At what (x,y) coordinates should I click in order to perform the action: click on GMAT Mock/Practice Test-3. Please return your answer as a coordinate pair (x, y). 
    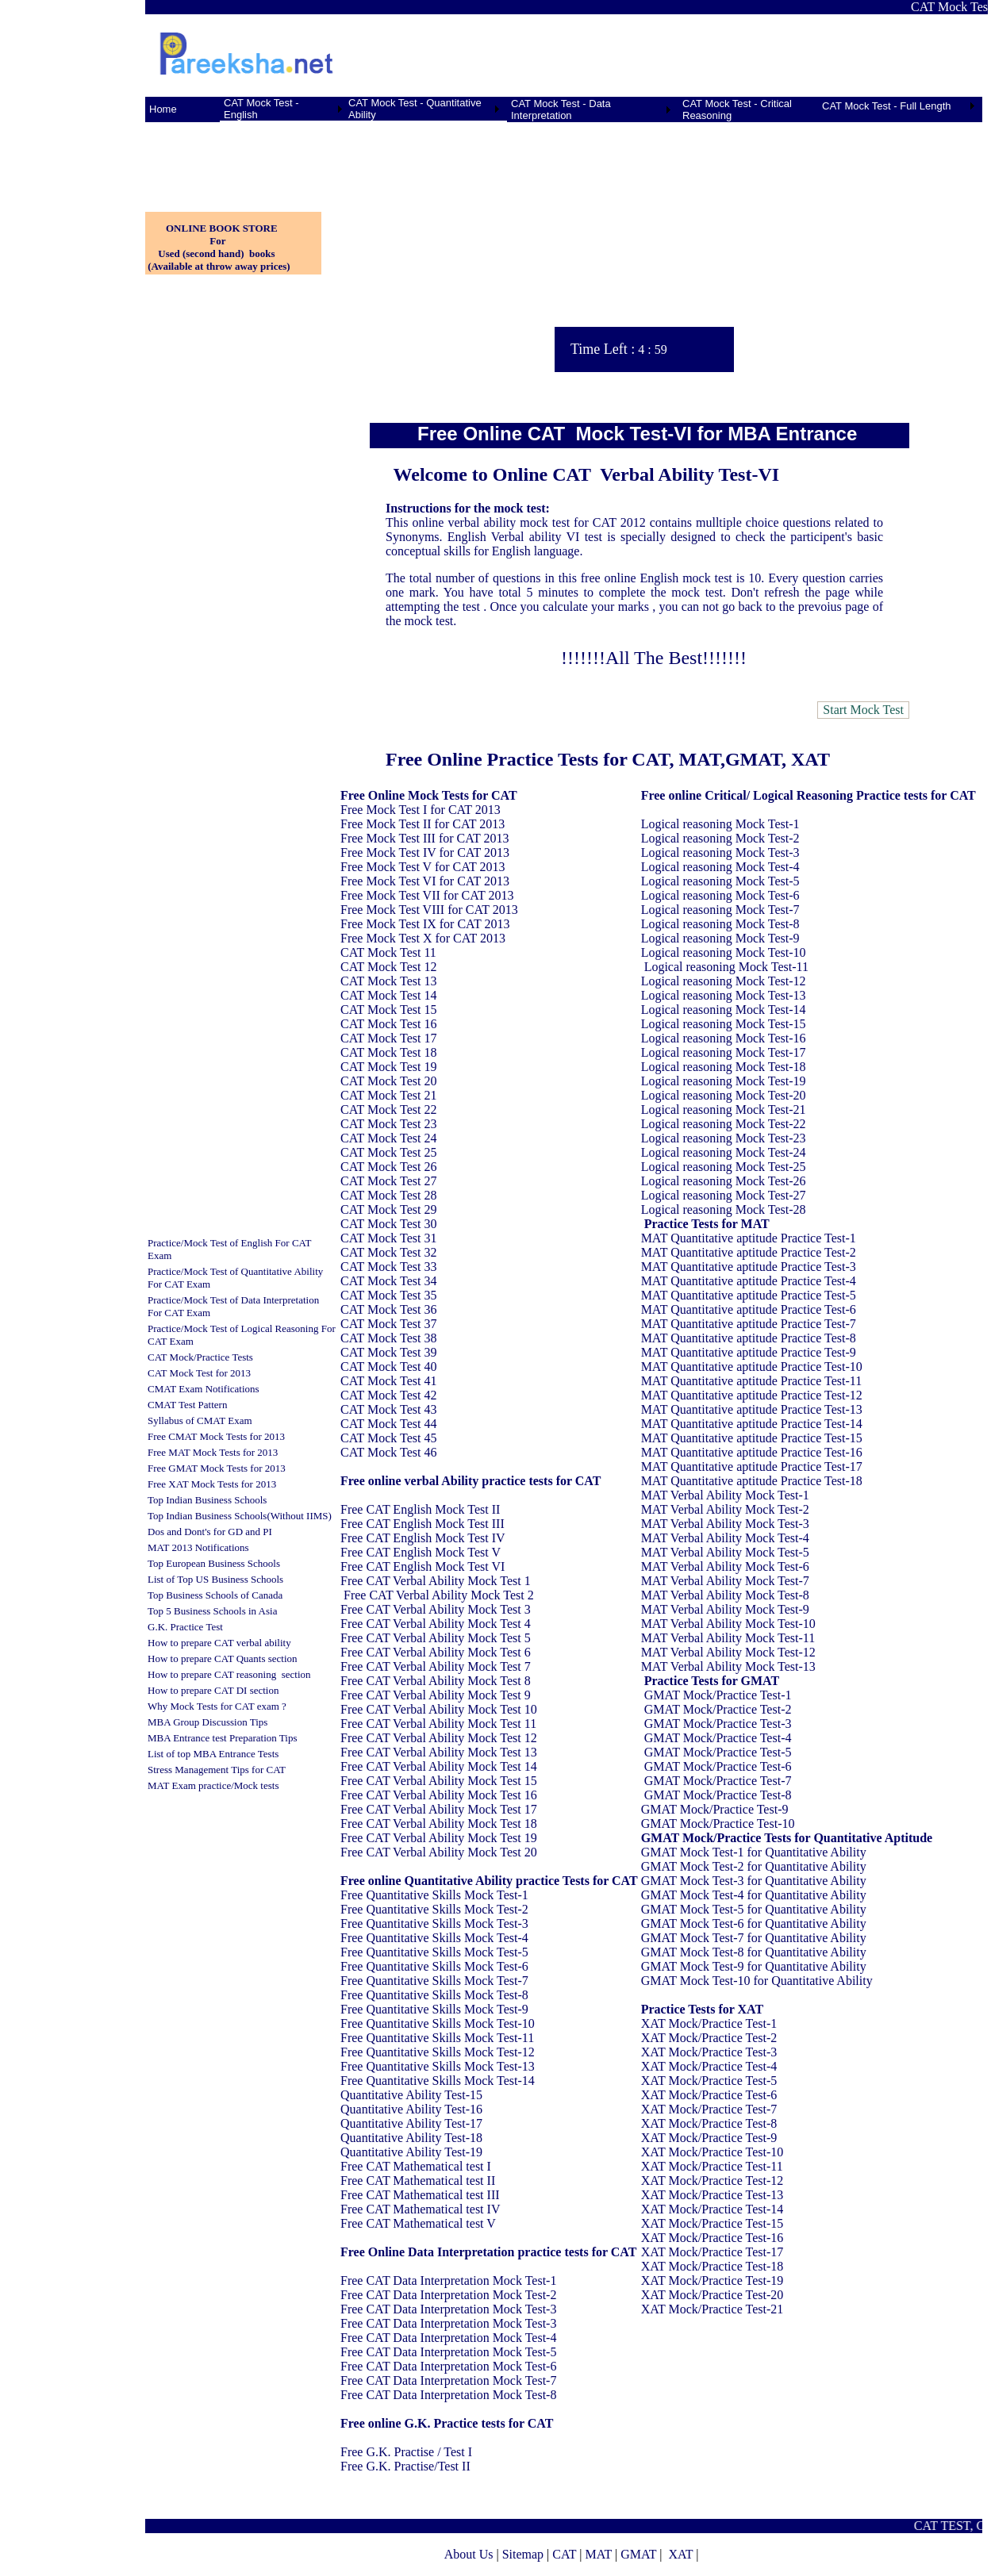
    Looking at the image, I should click on (718, 1723).